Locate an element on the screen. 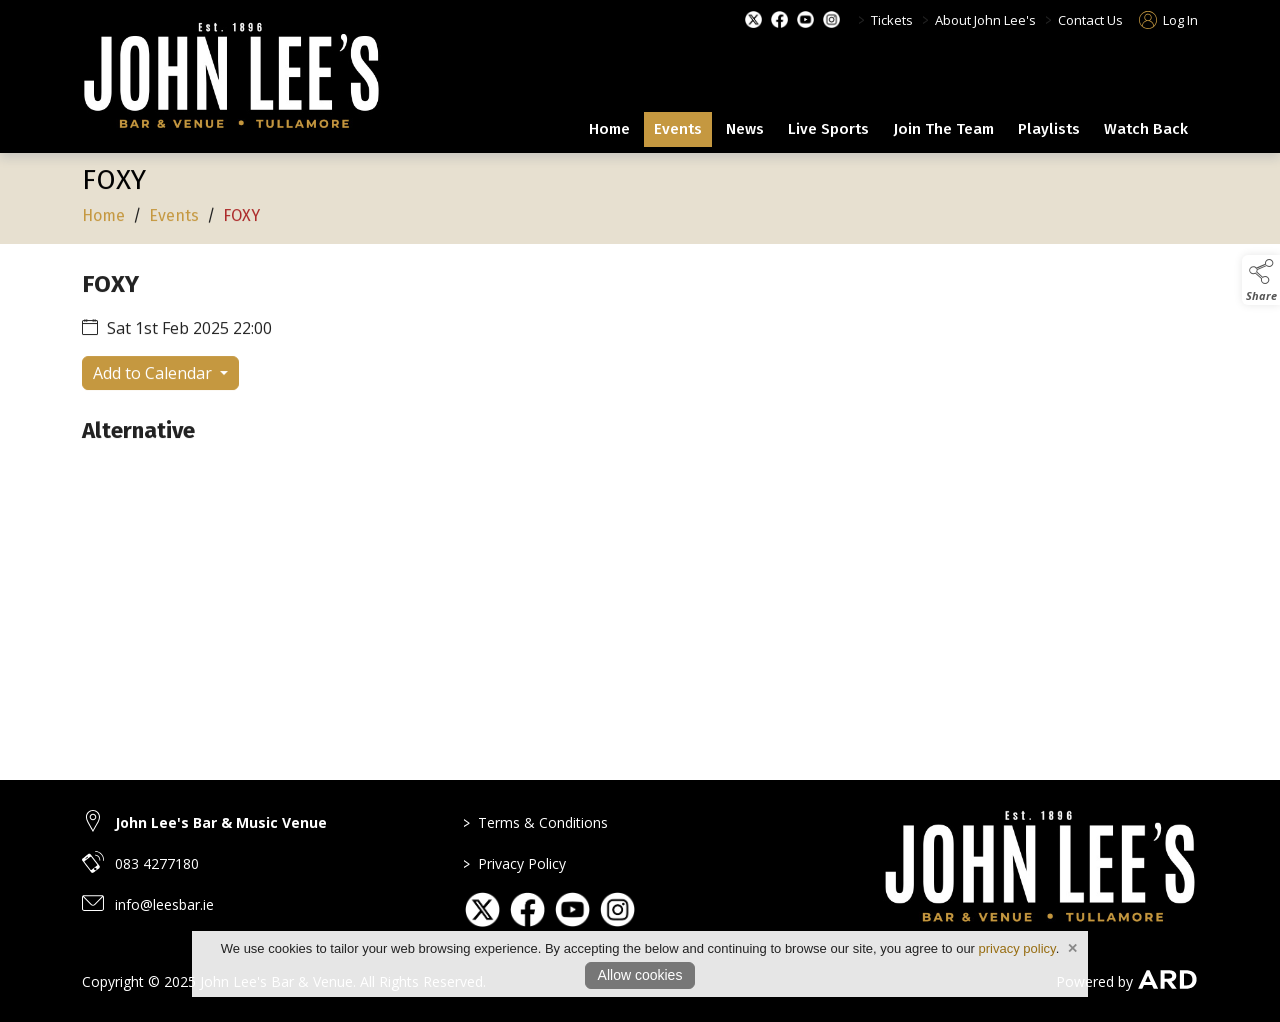  [youtube social media page] is located at coordinates (805, 19).